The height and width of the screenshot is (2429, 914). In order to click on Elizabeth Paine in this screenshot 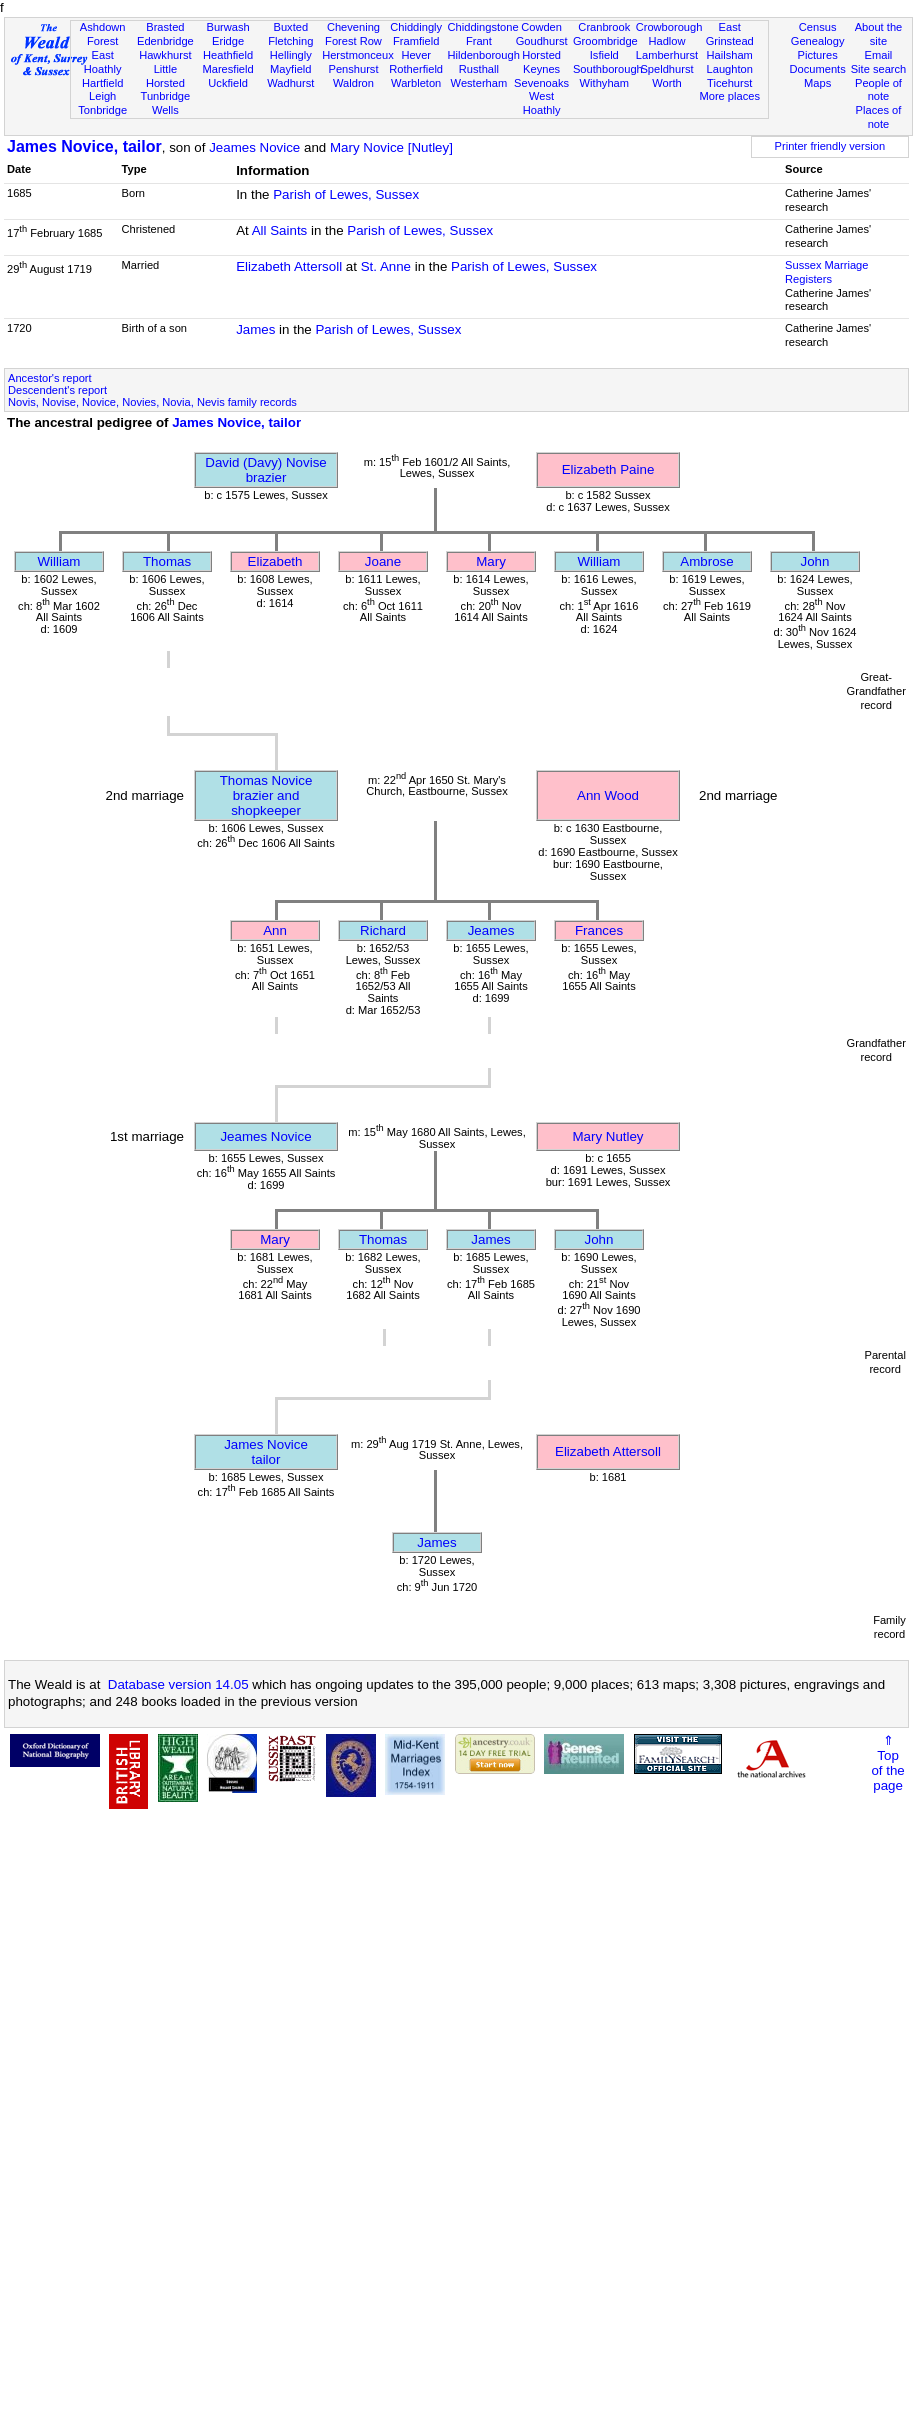, I will do `click(608, 469)`.